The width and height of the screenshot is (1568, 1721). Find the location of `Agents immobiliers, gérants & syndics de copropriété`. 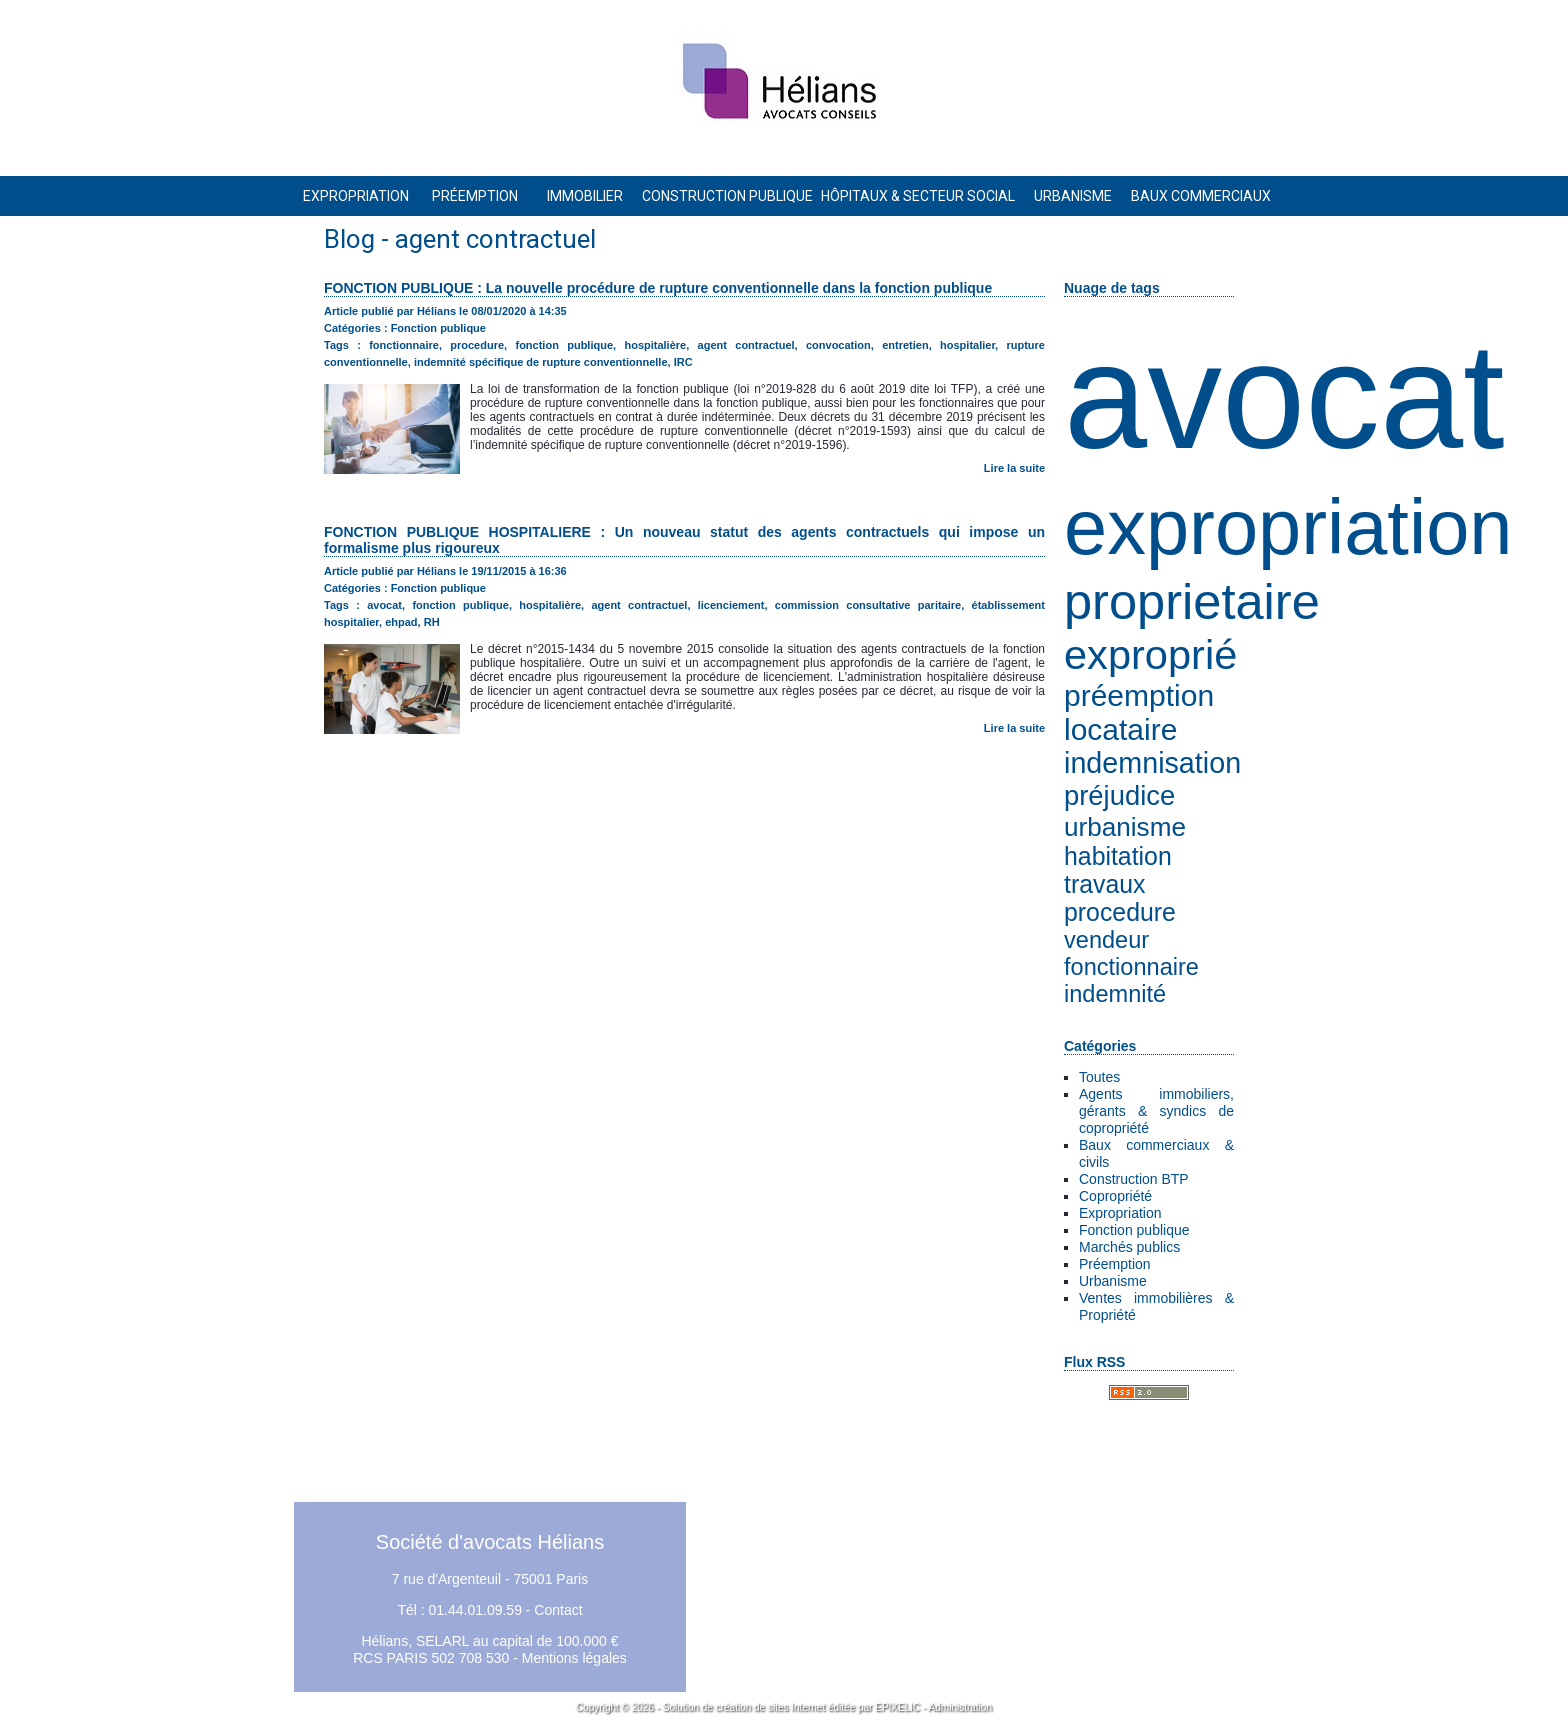

Agents immobiliers, gérants & syndics de copropriété is located at coordinates (1156, 1111).